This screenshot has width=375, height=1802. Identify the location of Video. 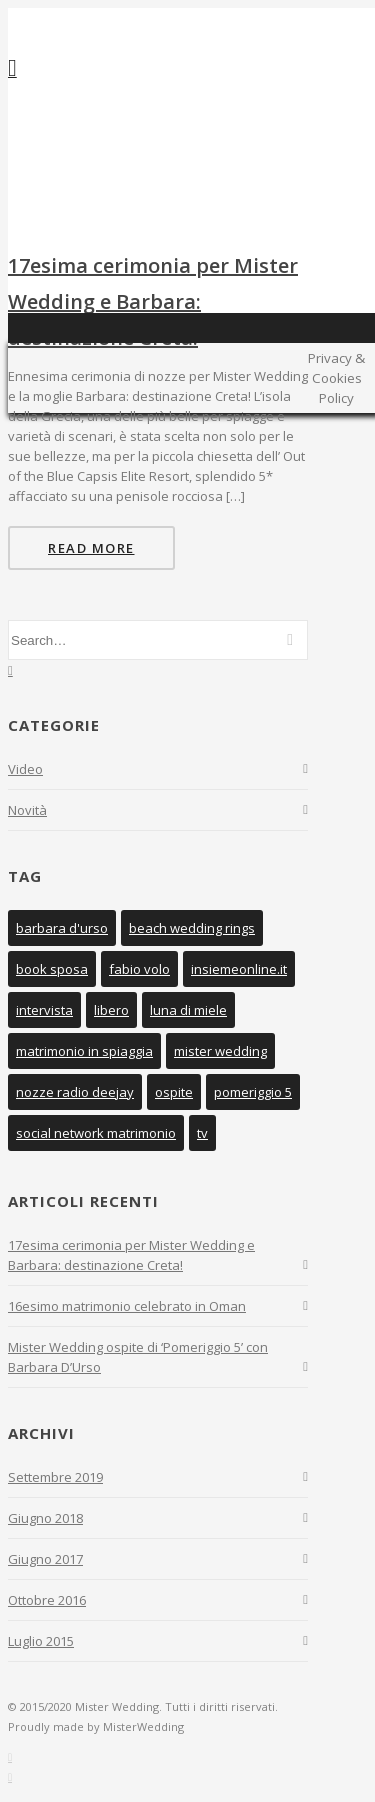
(25, 769).